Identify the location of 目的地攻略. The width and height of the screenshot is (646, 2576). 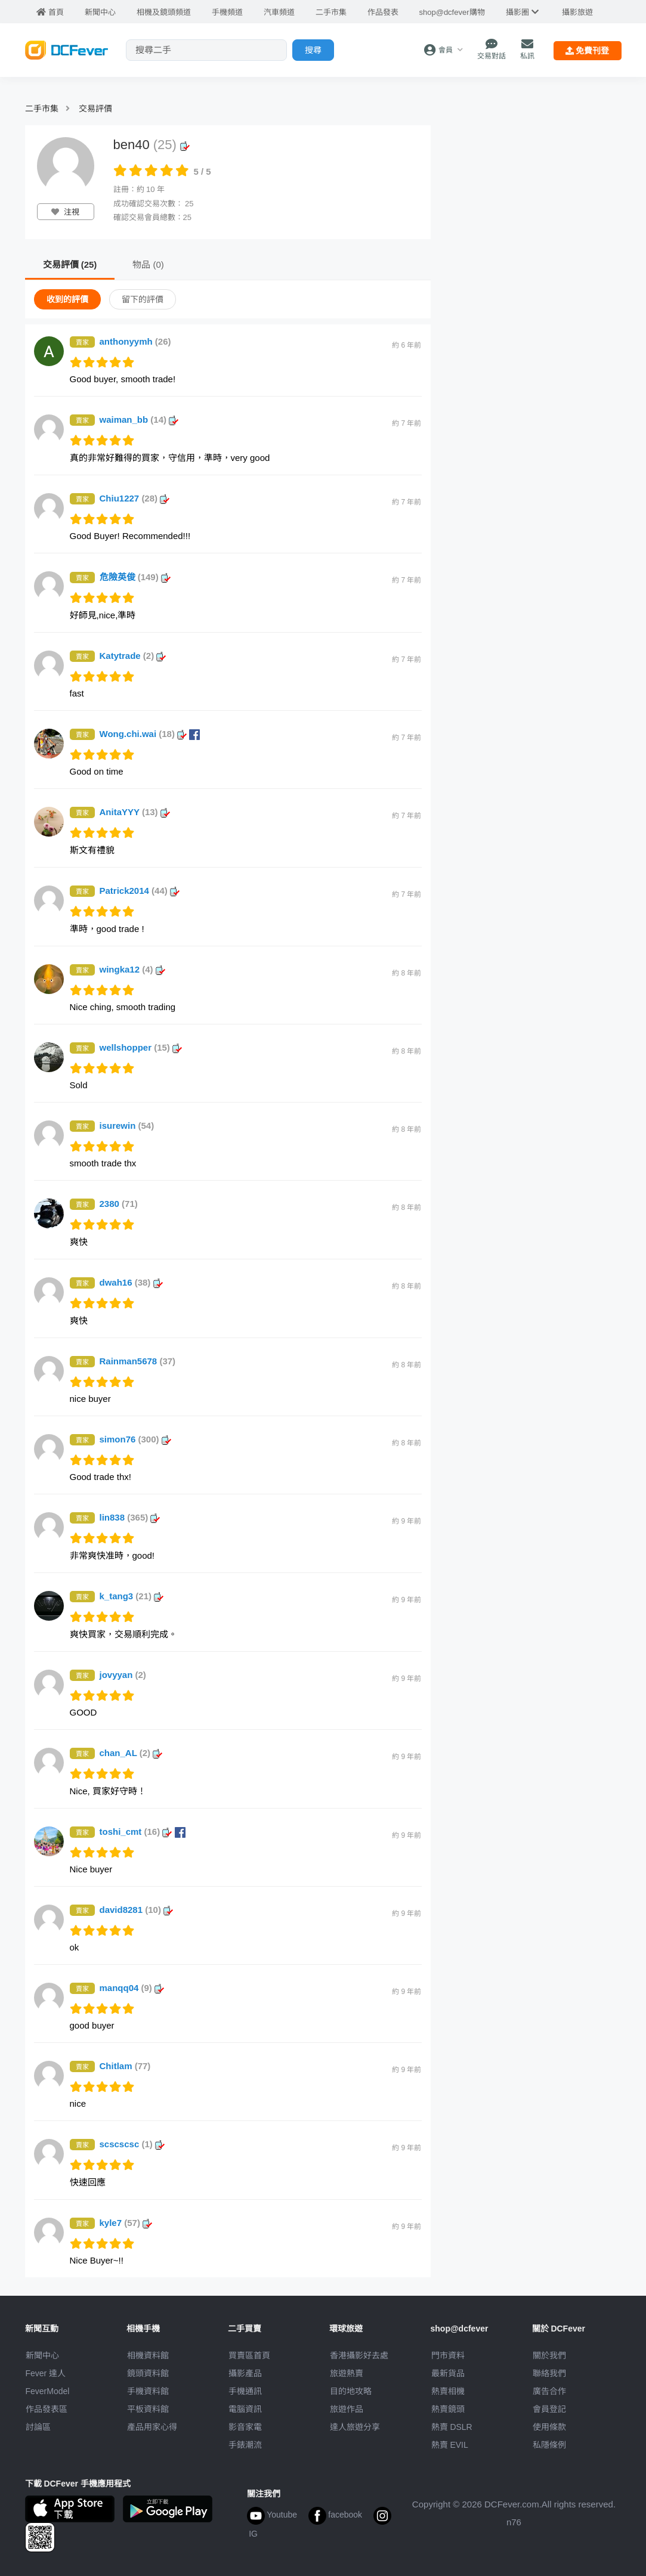
(351, 2391).